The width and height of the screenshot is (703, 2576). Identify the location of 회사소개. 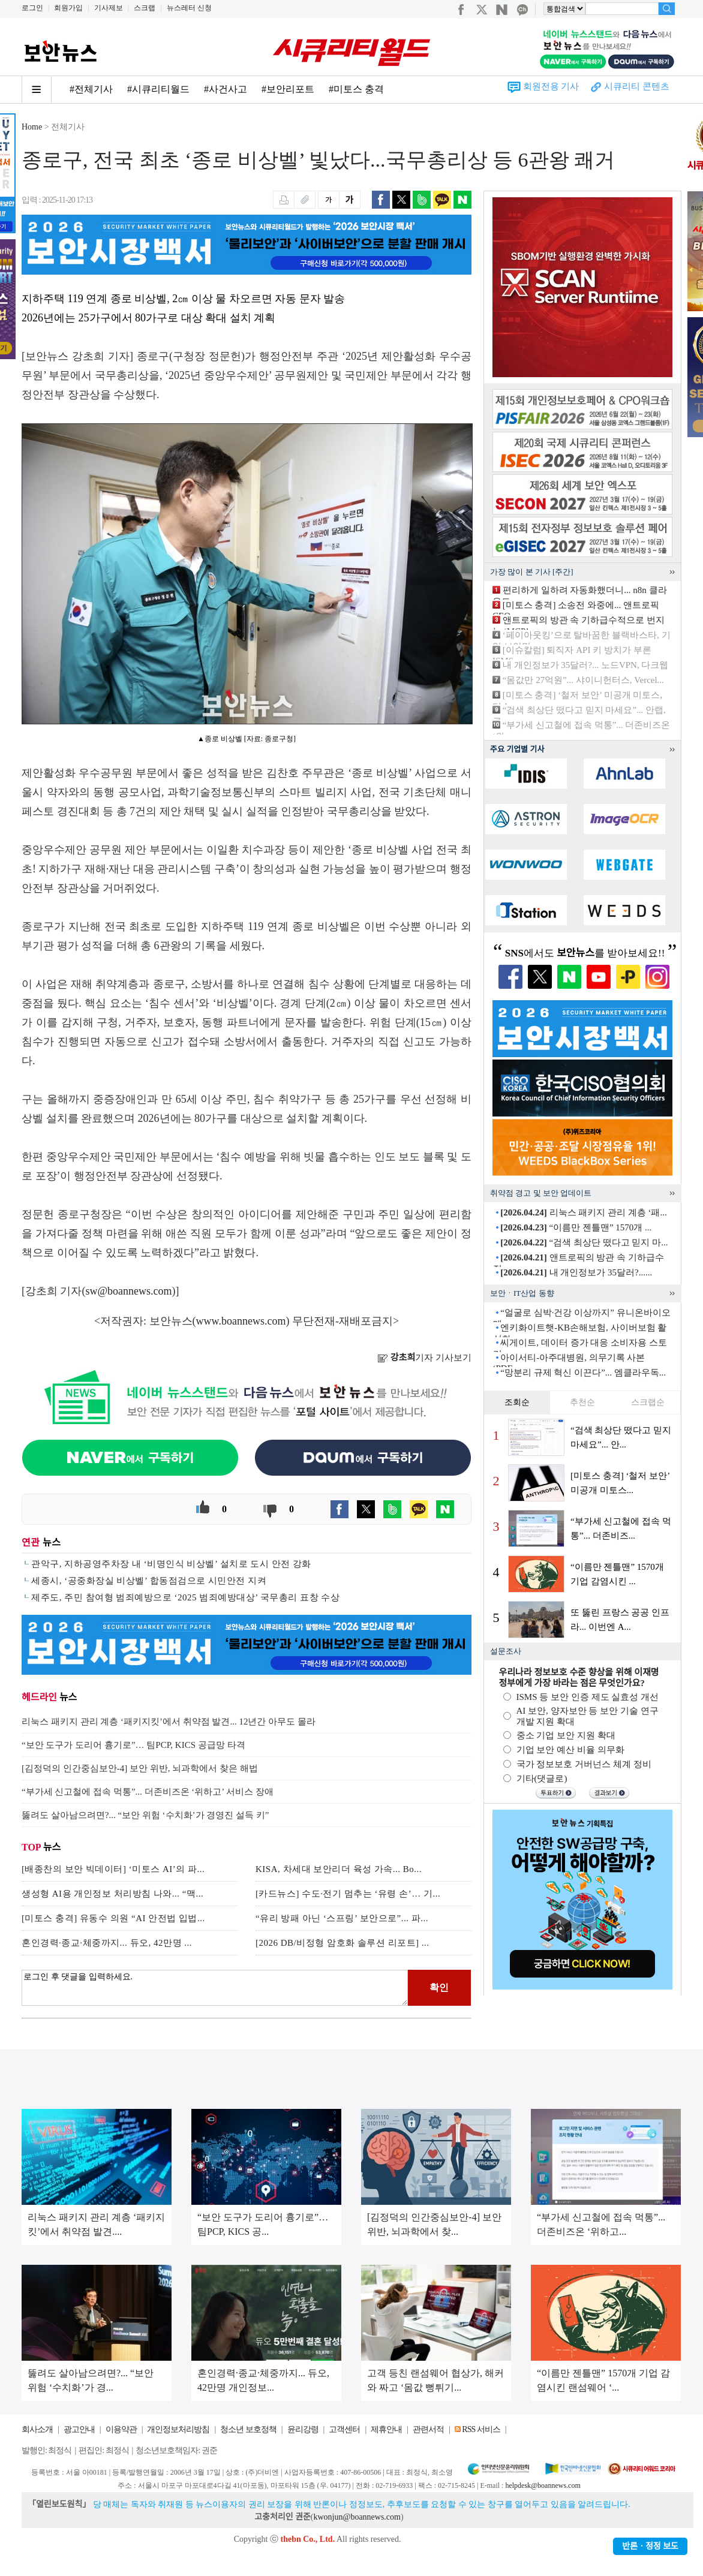
(37, 2429).